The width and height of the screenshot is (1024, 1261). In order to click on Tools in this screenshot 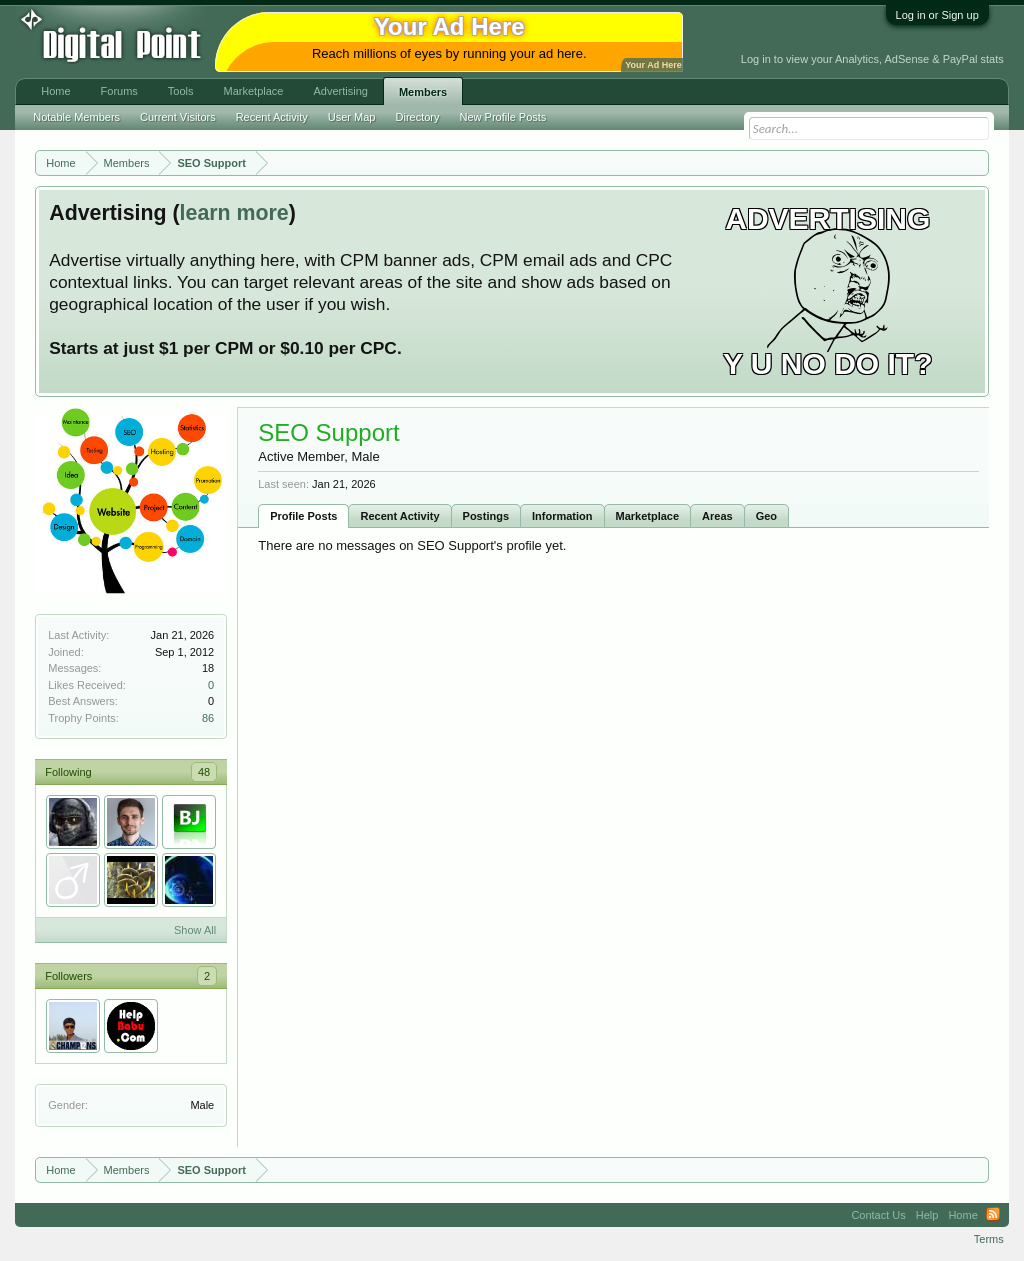, I will do `click(181, 91)`.